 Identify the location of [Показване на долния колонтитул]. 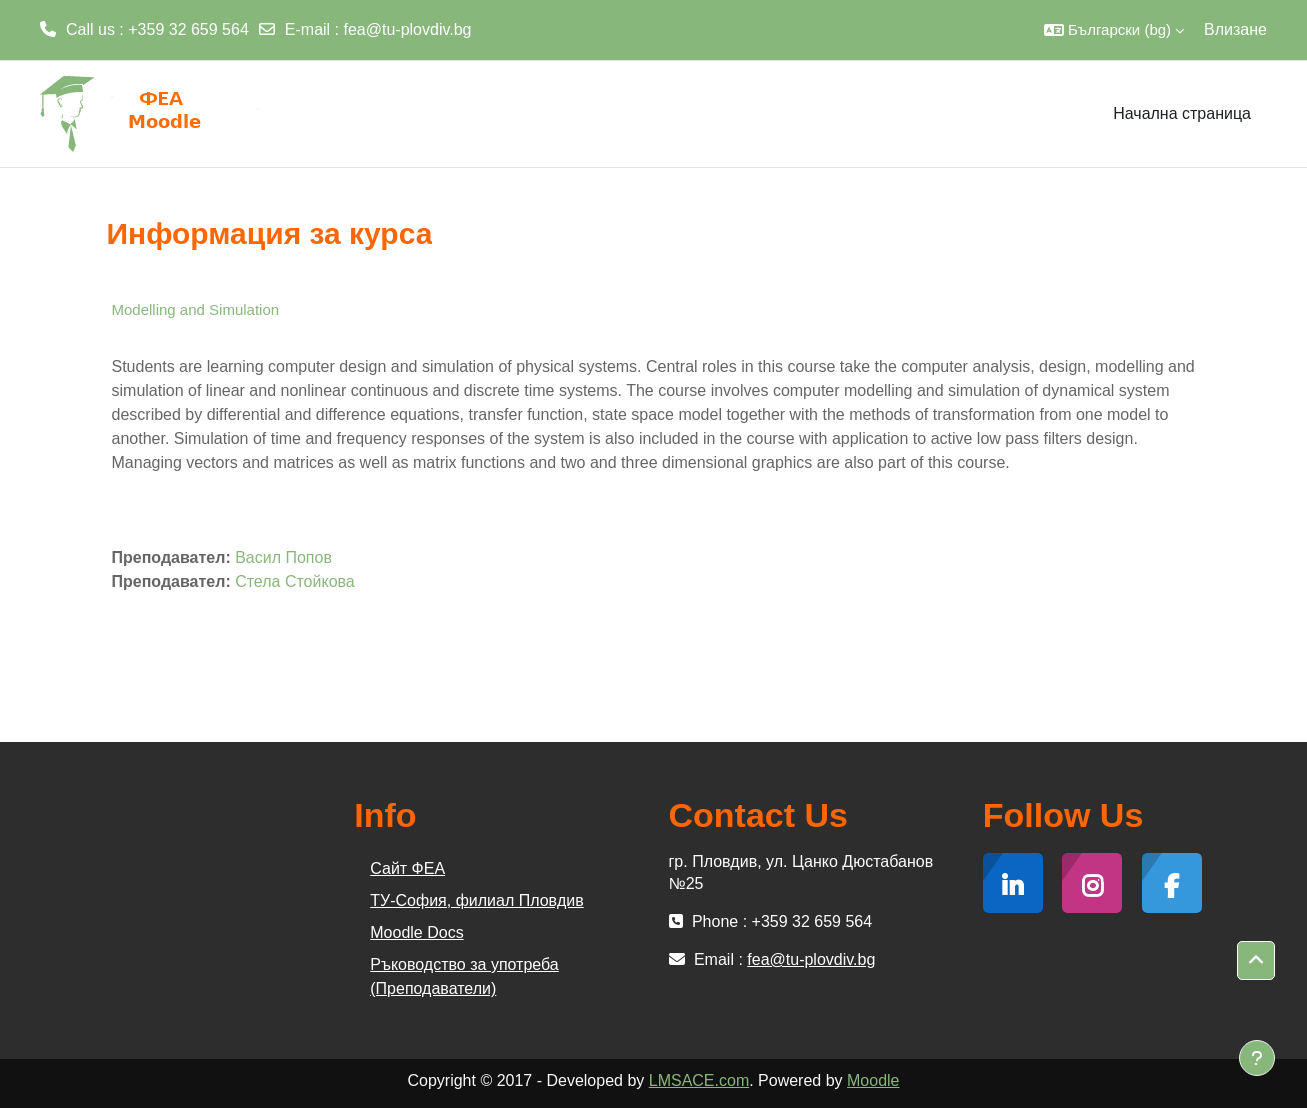
(1257, 1058).